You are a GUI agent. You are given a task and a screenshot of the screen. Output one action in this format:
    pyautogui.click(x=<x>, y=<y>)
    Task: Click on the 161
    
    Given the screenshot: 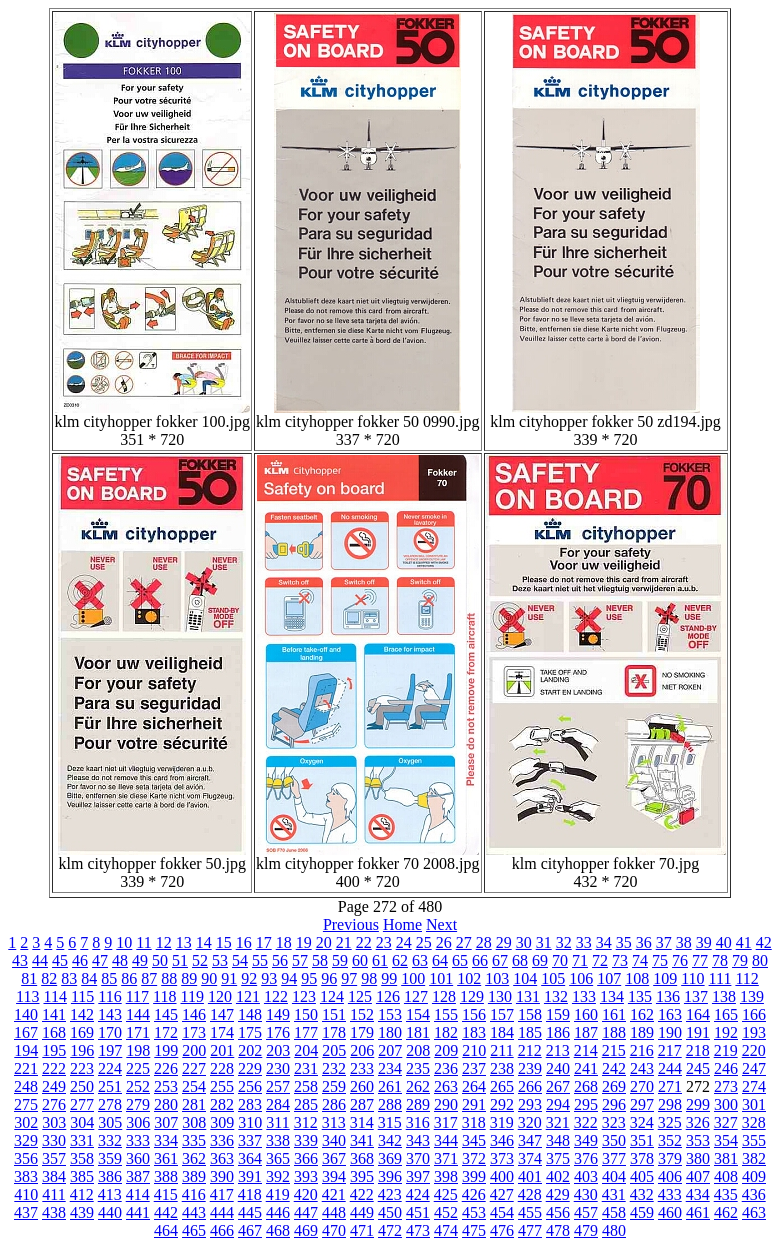 What is the action you would take?
    pyautogui.click(x=614, y=1014)
    